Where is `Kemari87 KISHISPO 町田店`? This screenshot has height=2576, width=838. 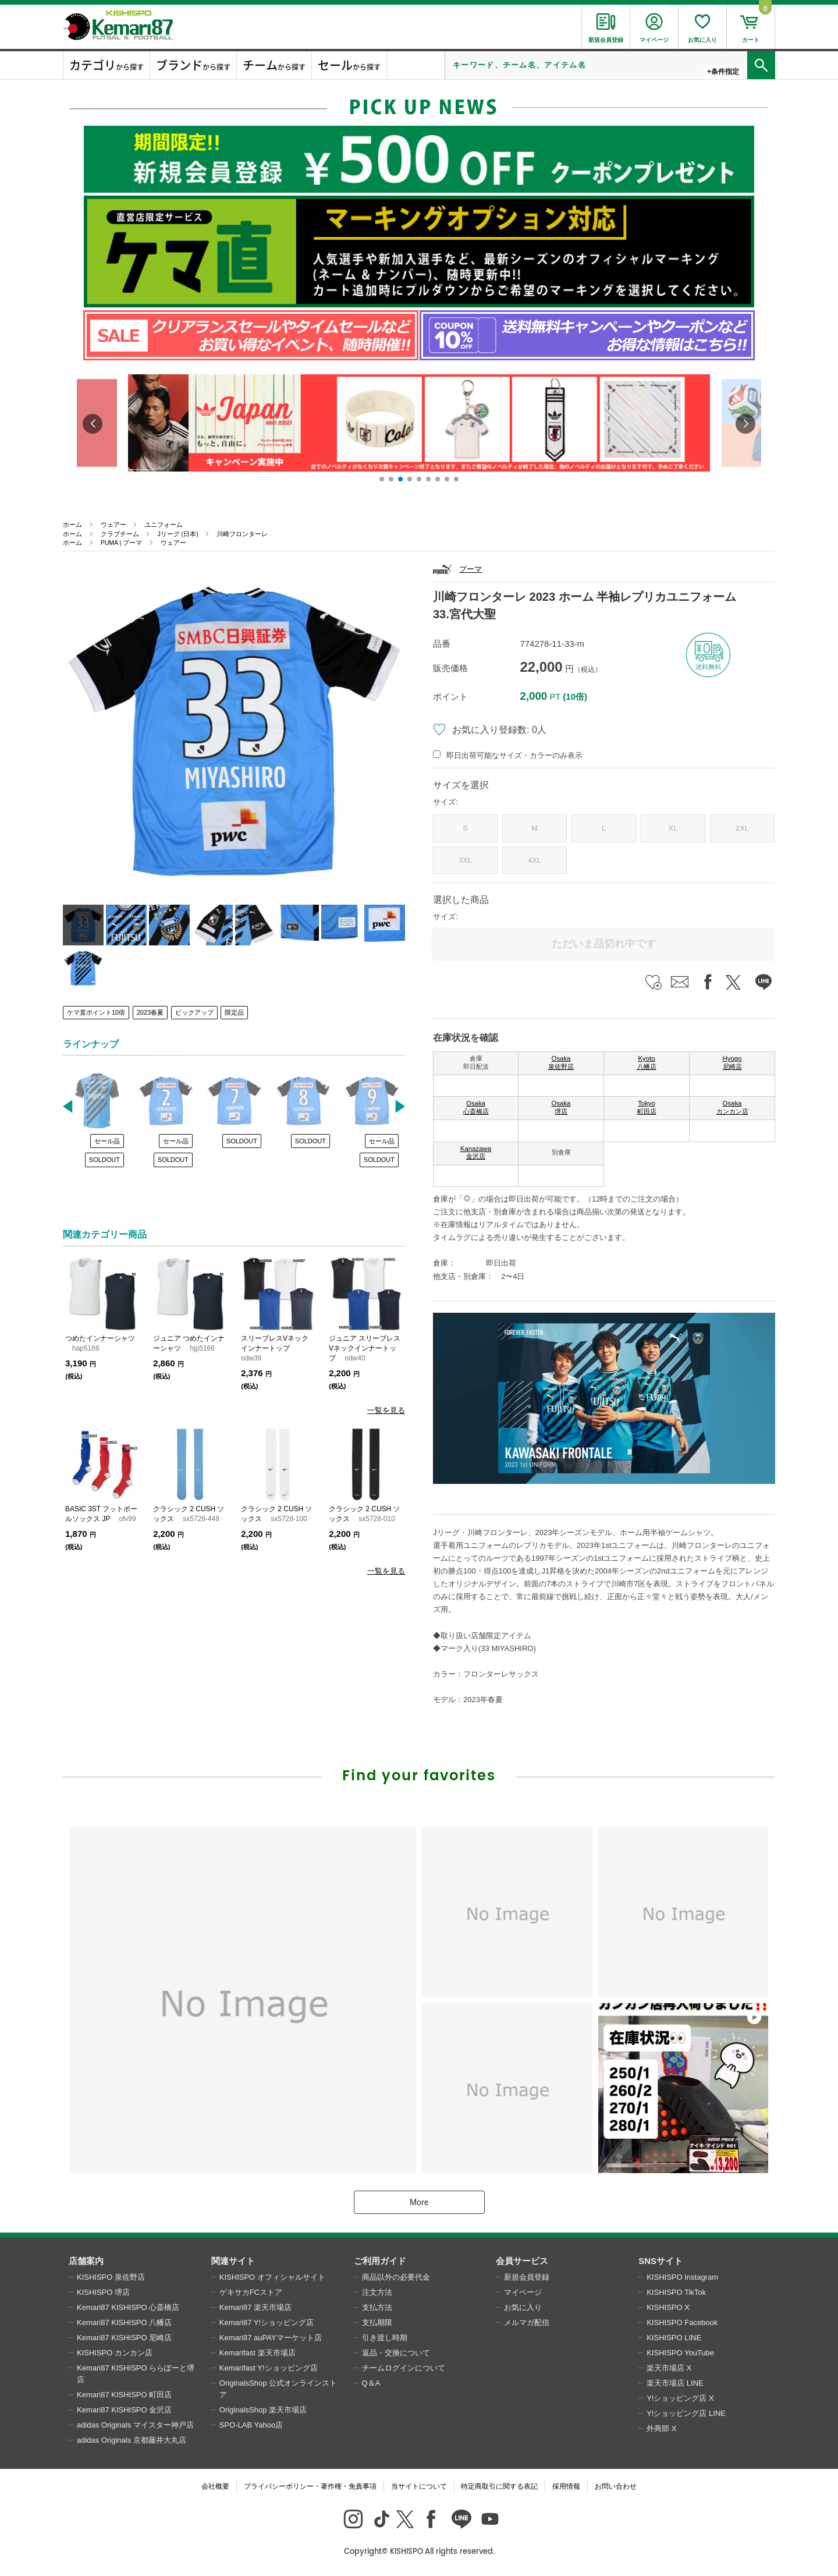 Kemari87 KISHISPO 町田店 is located at coordinates (124, 2394).